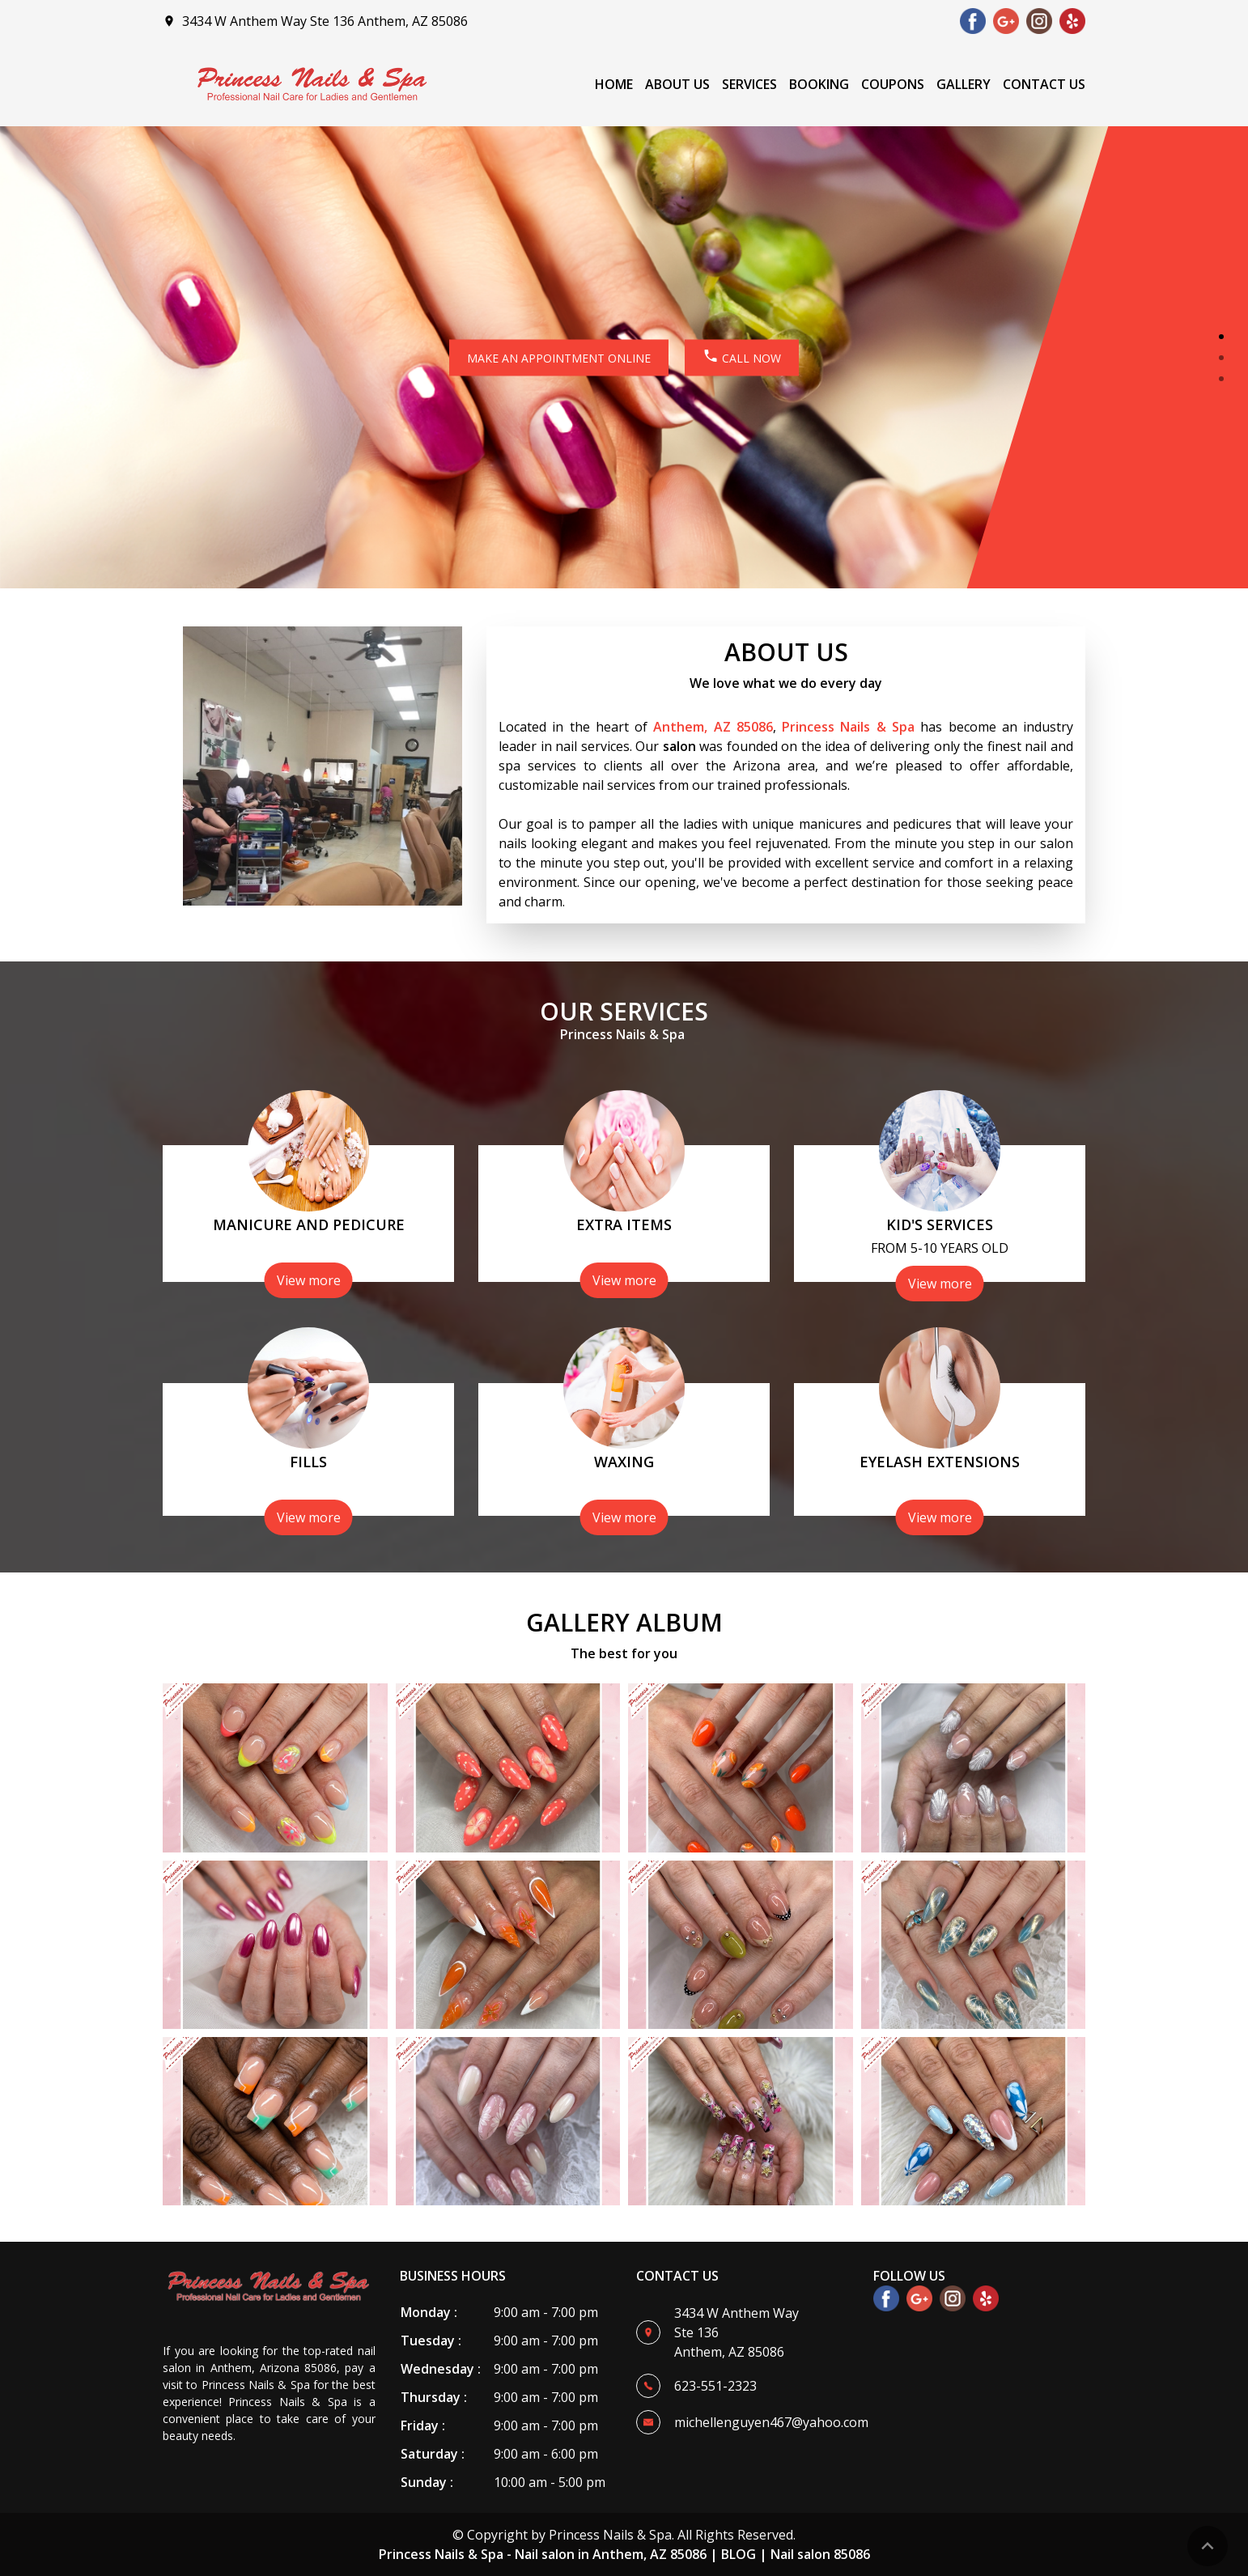 The width and height of the screenshot is (1248, 2576). What do you see at coordinates (819, 84) in the screenshot?
I see `Booking` at bounding box center [819, 84].